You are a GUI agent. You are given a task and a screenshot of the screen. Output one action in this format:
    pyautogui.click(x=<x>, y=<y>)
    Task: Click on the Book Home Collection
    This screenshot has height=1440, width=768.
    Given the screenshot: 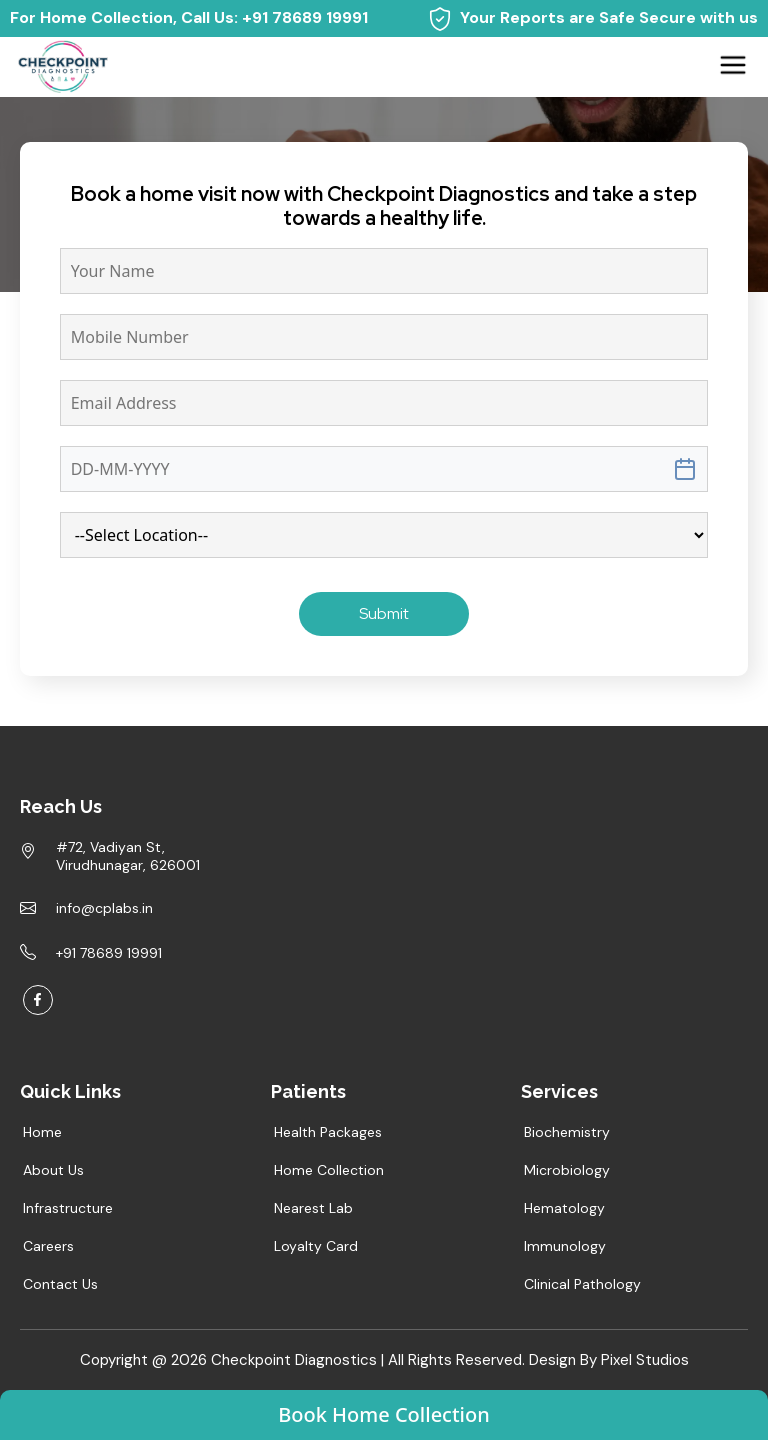 What is the action you would take?
    pyautogui.click(x=384, y=1414)
    